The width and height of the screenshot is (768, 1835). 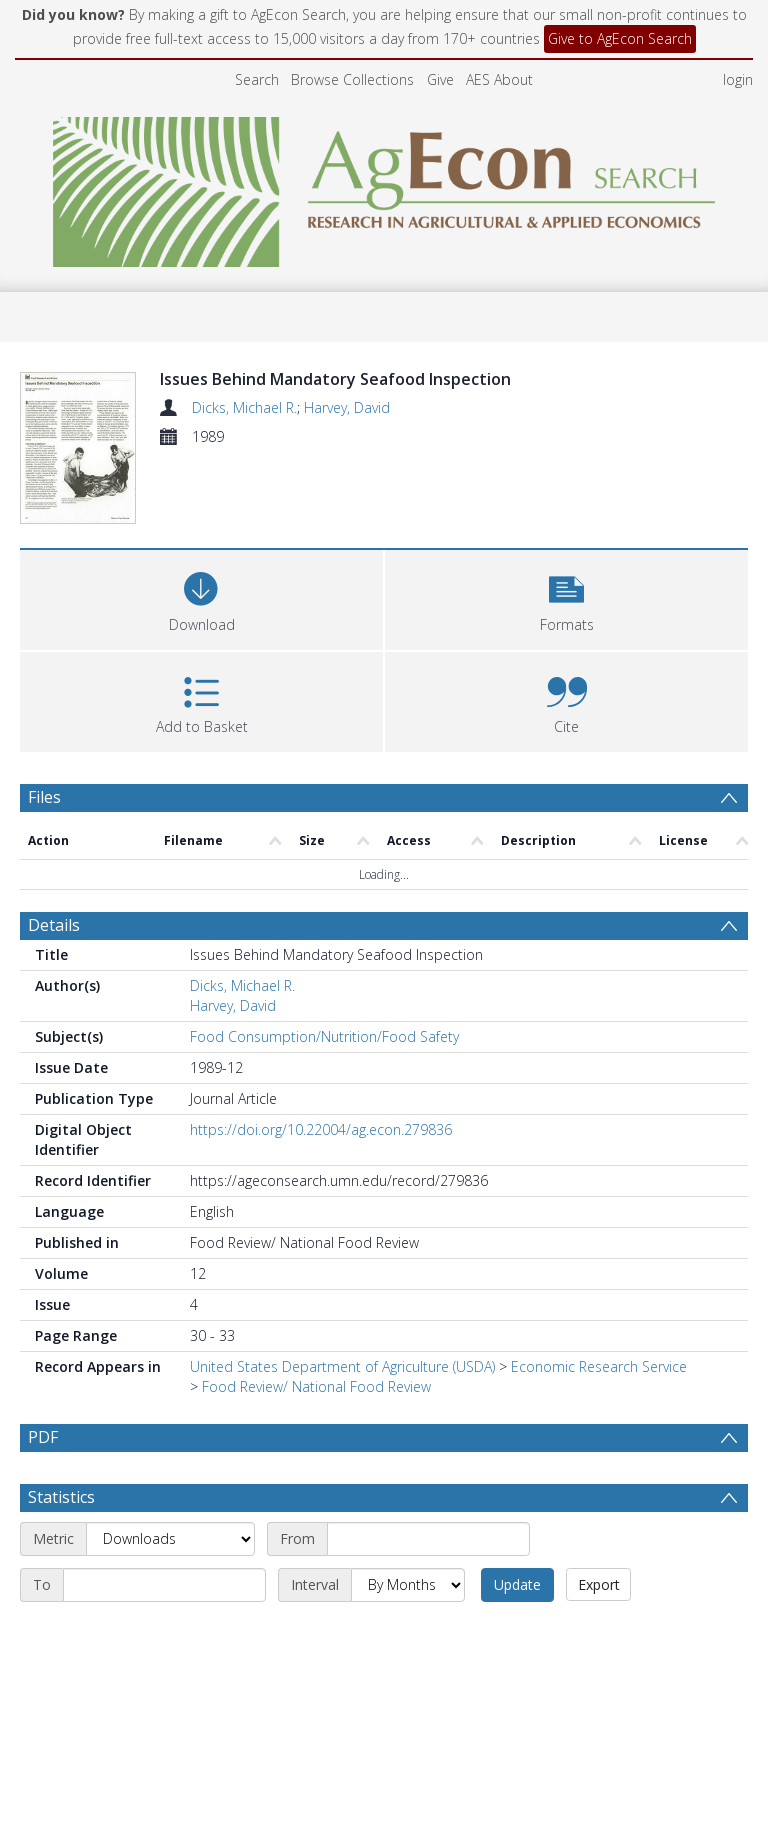 I want to click on https://doi.org/10.22004/ag.econ.279836, so click(x=321, y=1129).